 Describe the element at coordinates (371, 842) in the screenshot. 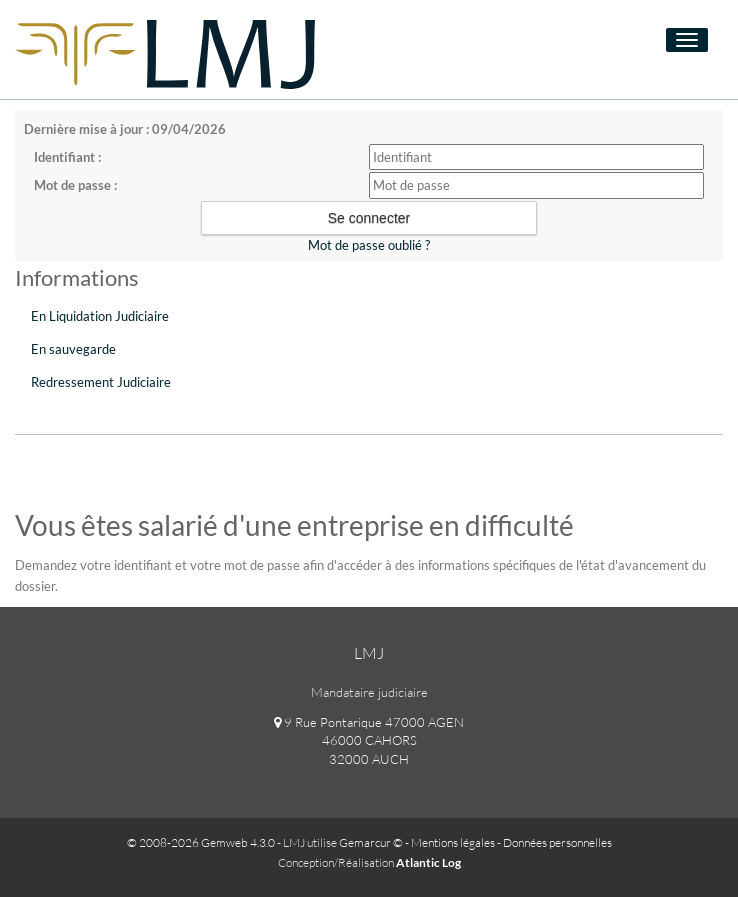

I see `Gemarcur ©` at that location.